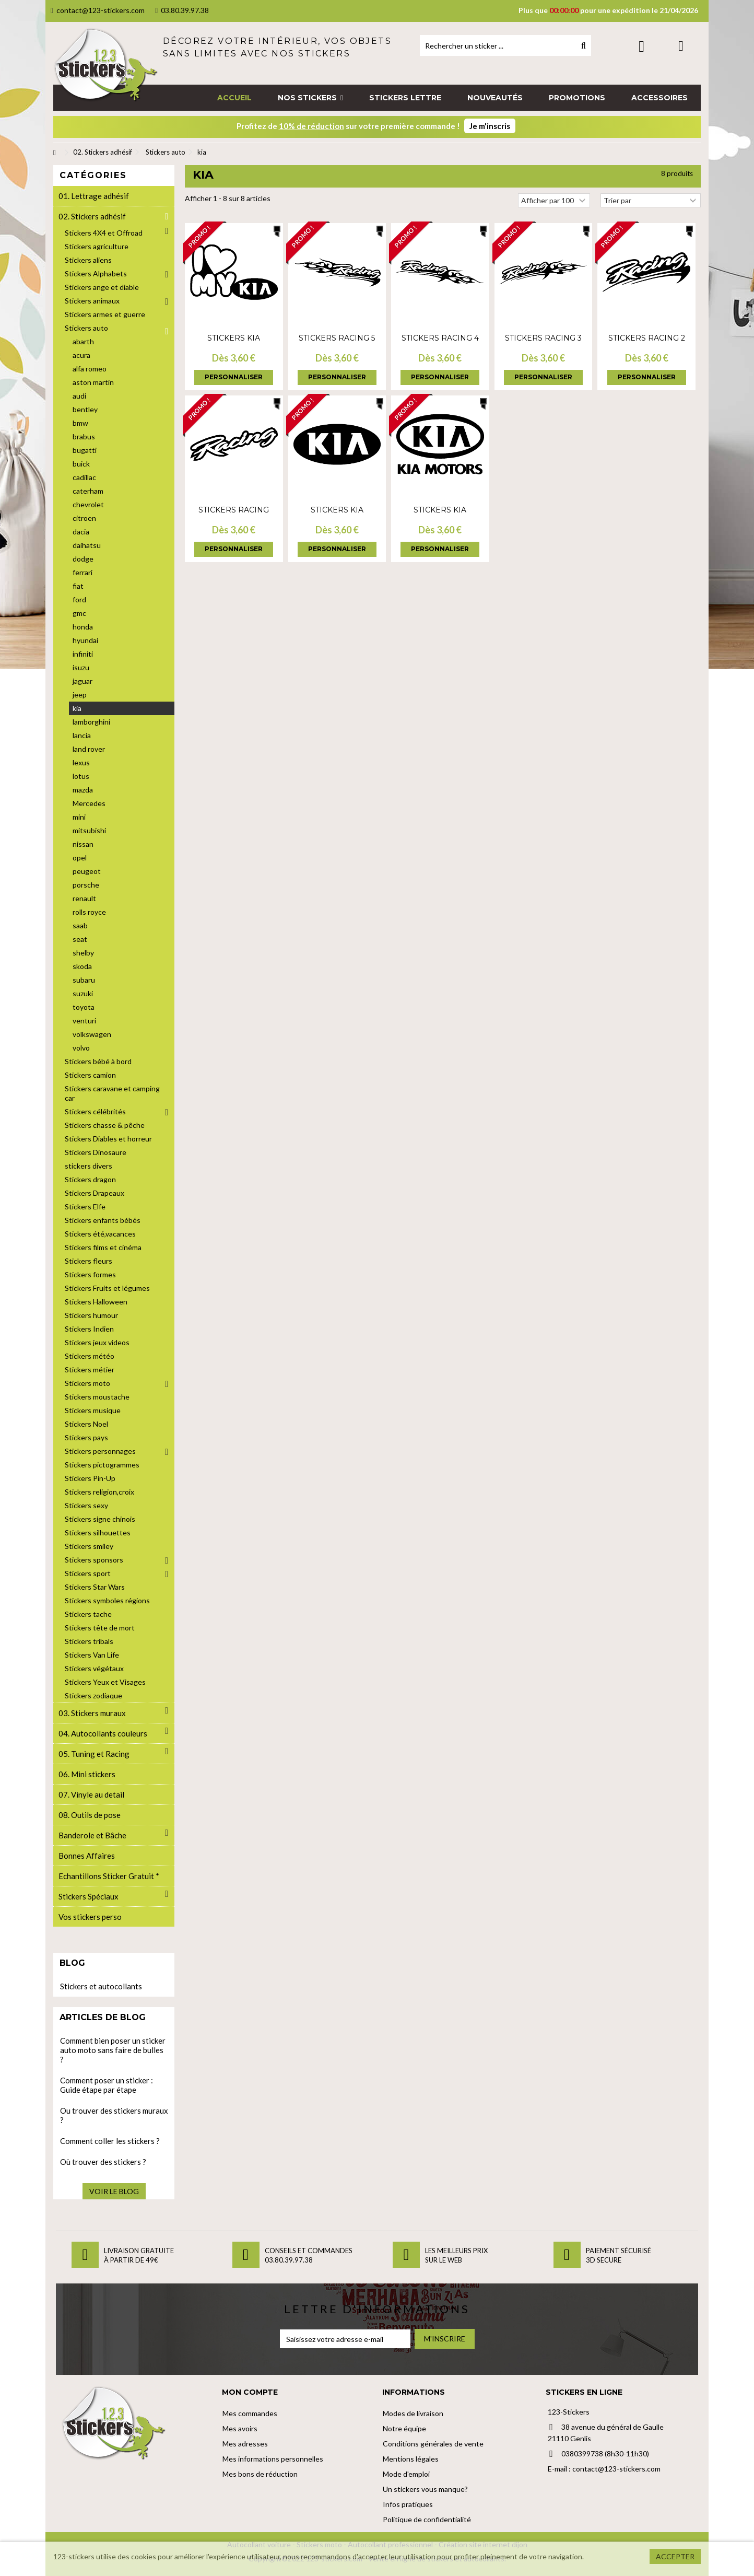  Describe the element at coordinates (87, 1383) in the screenshot. I see `Stickers moto` at that location.